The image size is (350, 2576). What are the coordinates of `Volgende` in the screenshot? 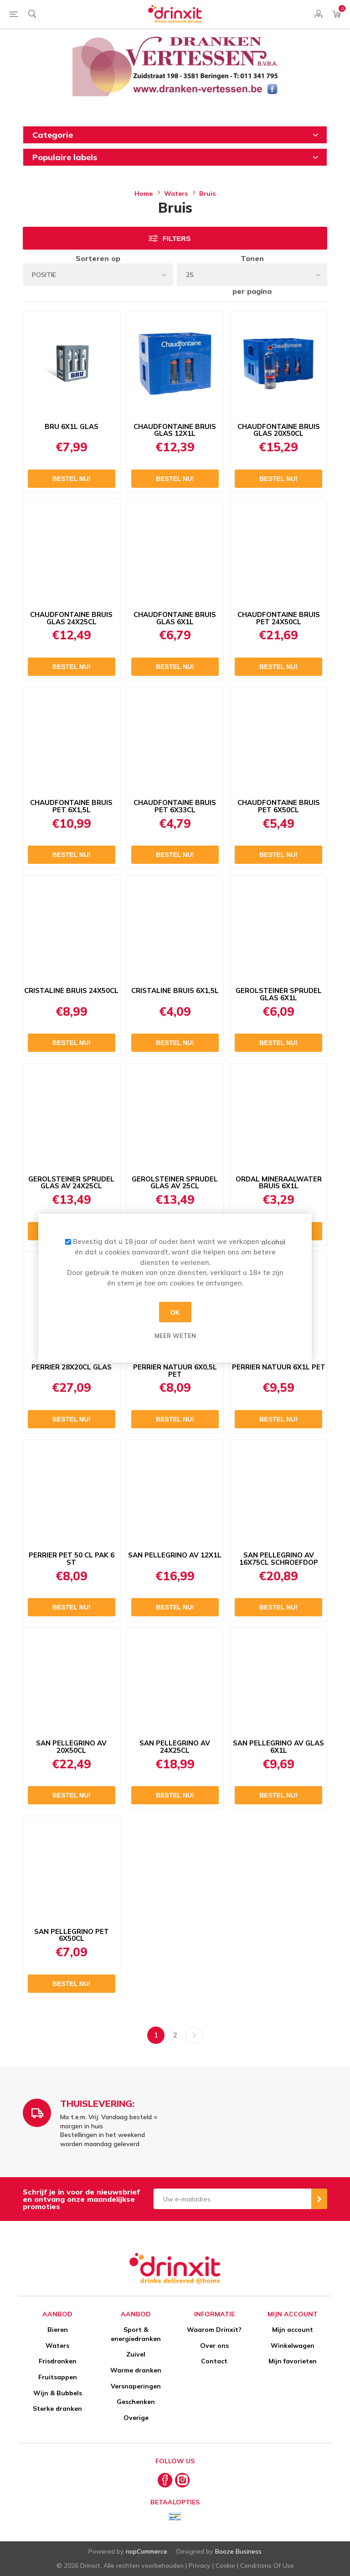 It's located at (194, 2035).